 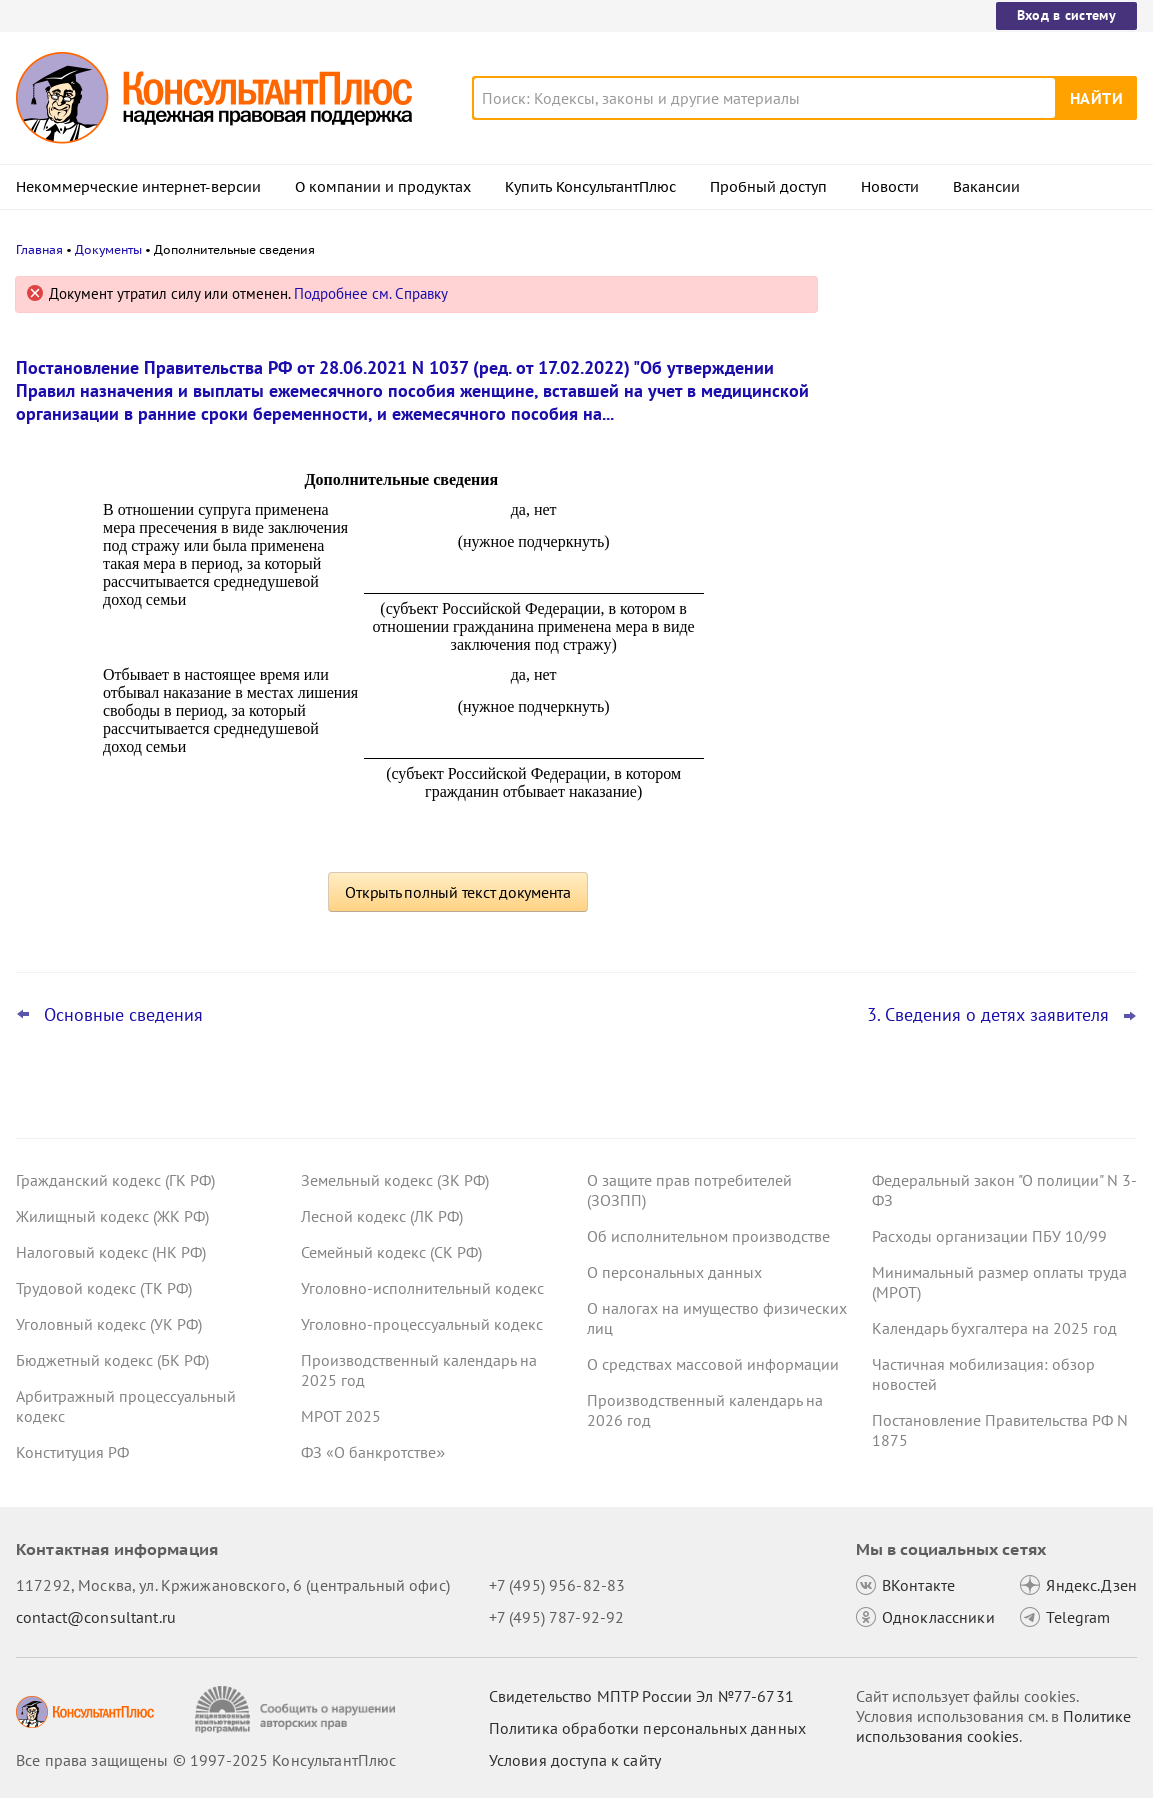 I want to click on Семейный кодекс (СК РФ), so click(x=391, y=1252).